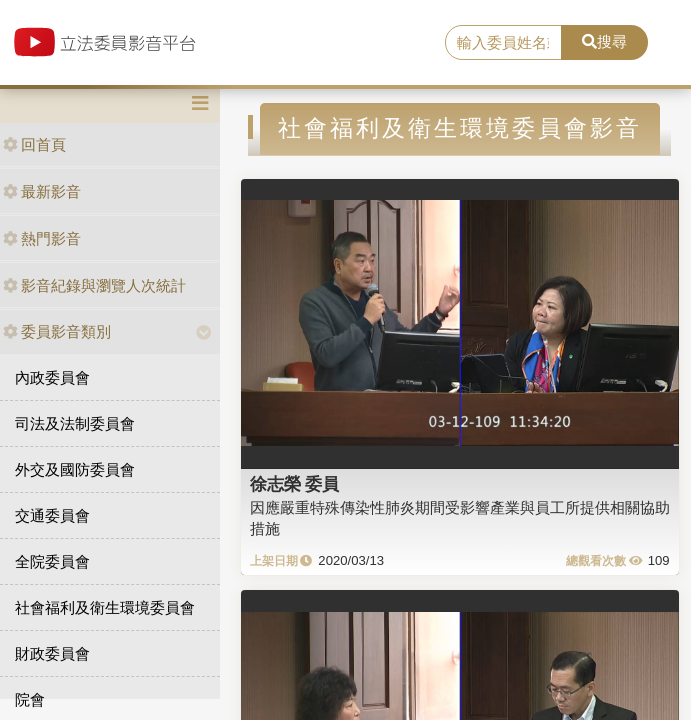 This screenshot has width=691, height=720. I want to click on 委員影音類別, so click(57, 331).